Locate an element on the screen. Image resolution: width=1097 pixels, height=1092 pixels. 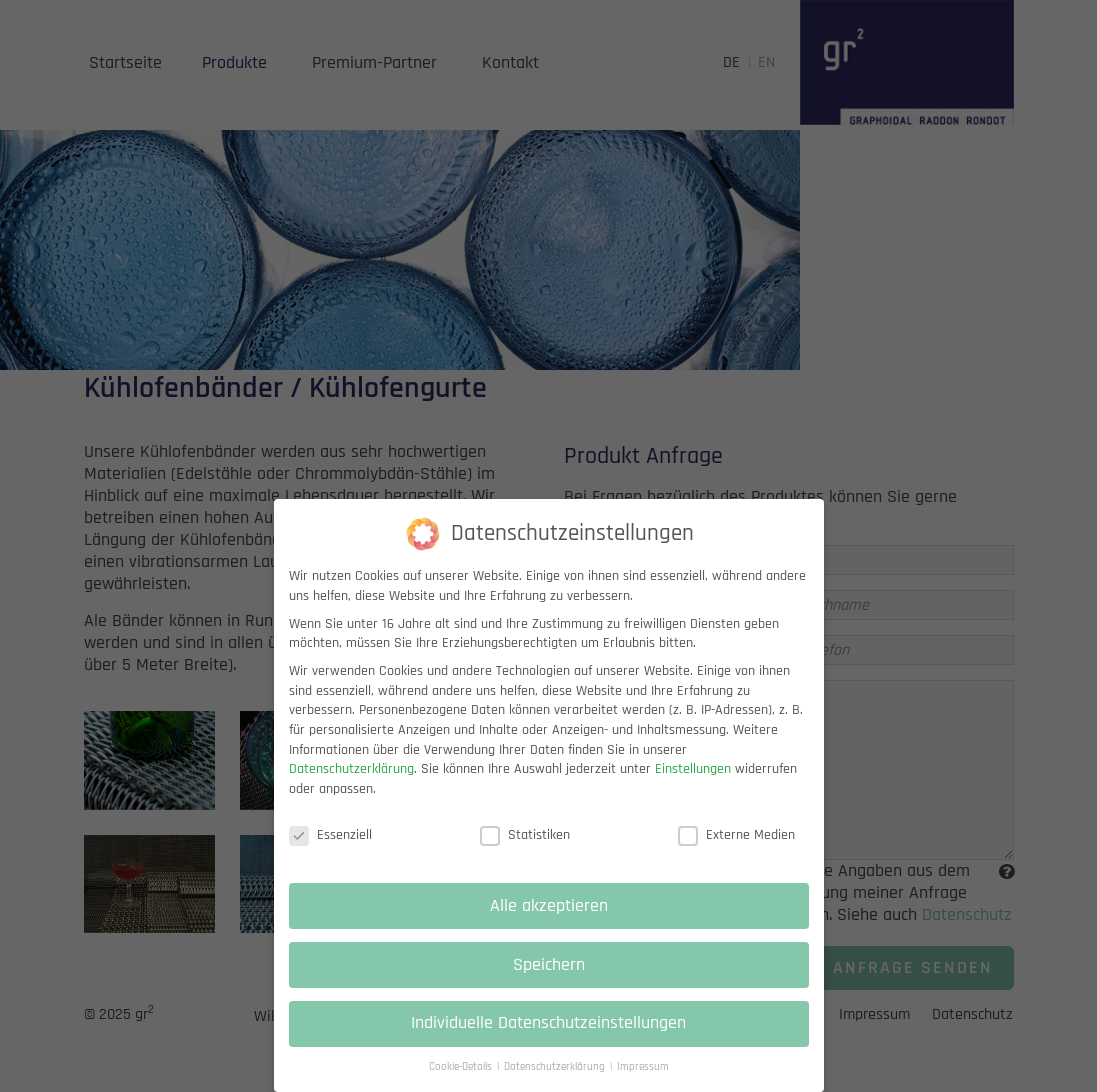
Datenschutzerklärung is located at coordinates (351, 784).